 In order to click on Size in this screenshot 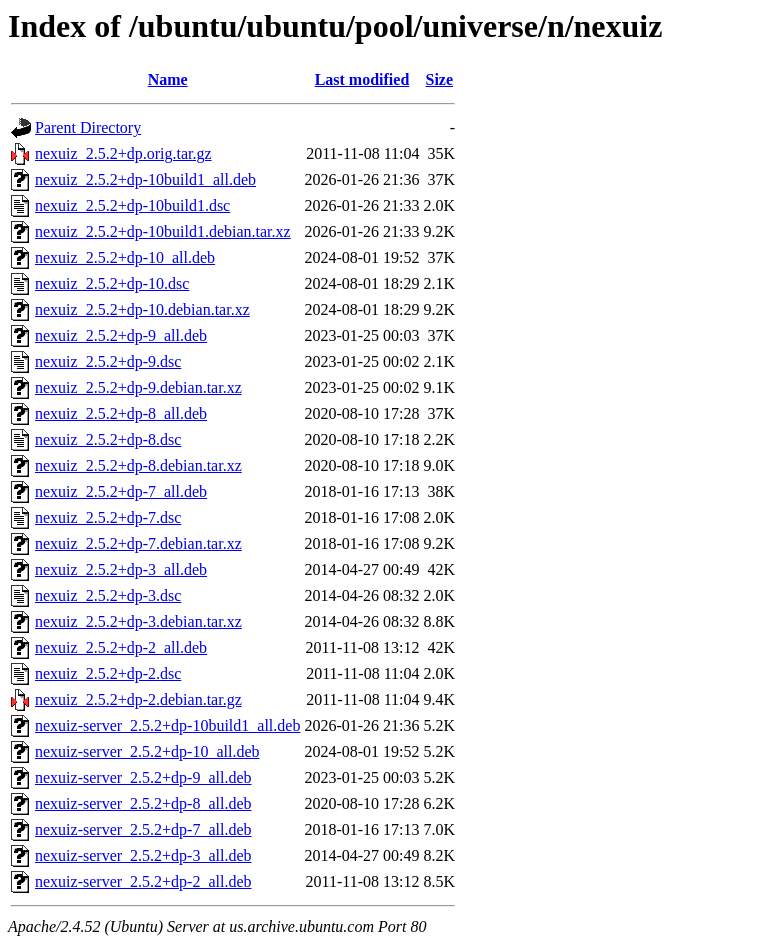, I will do `click(440, 79)`.